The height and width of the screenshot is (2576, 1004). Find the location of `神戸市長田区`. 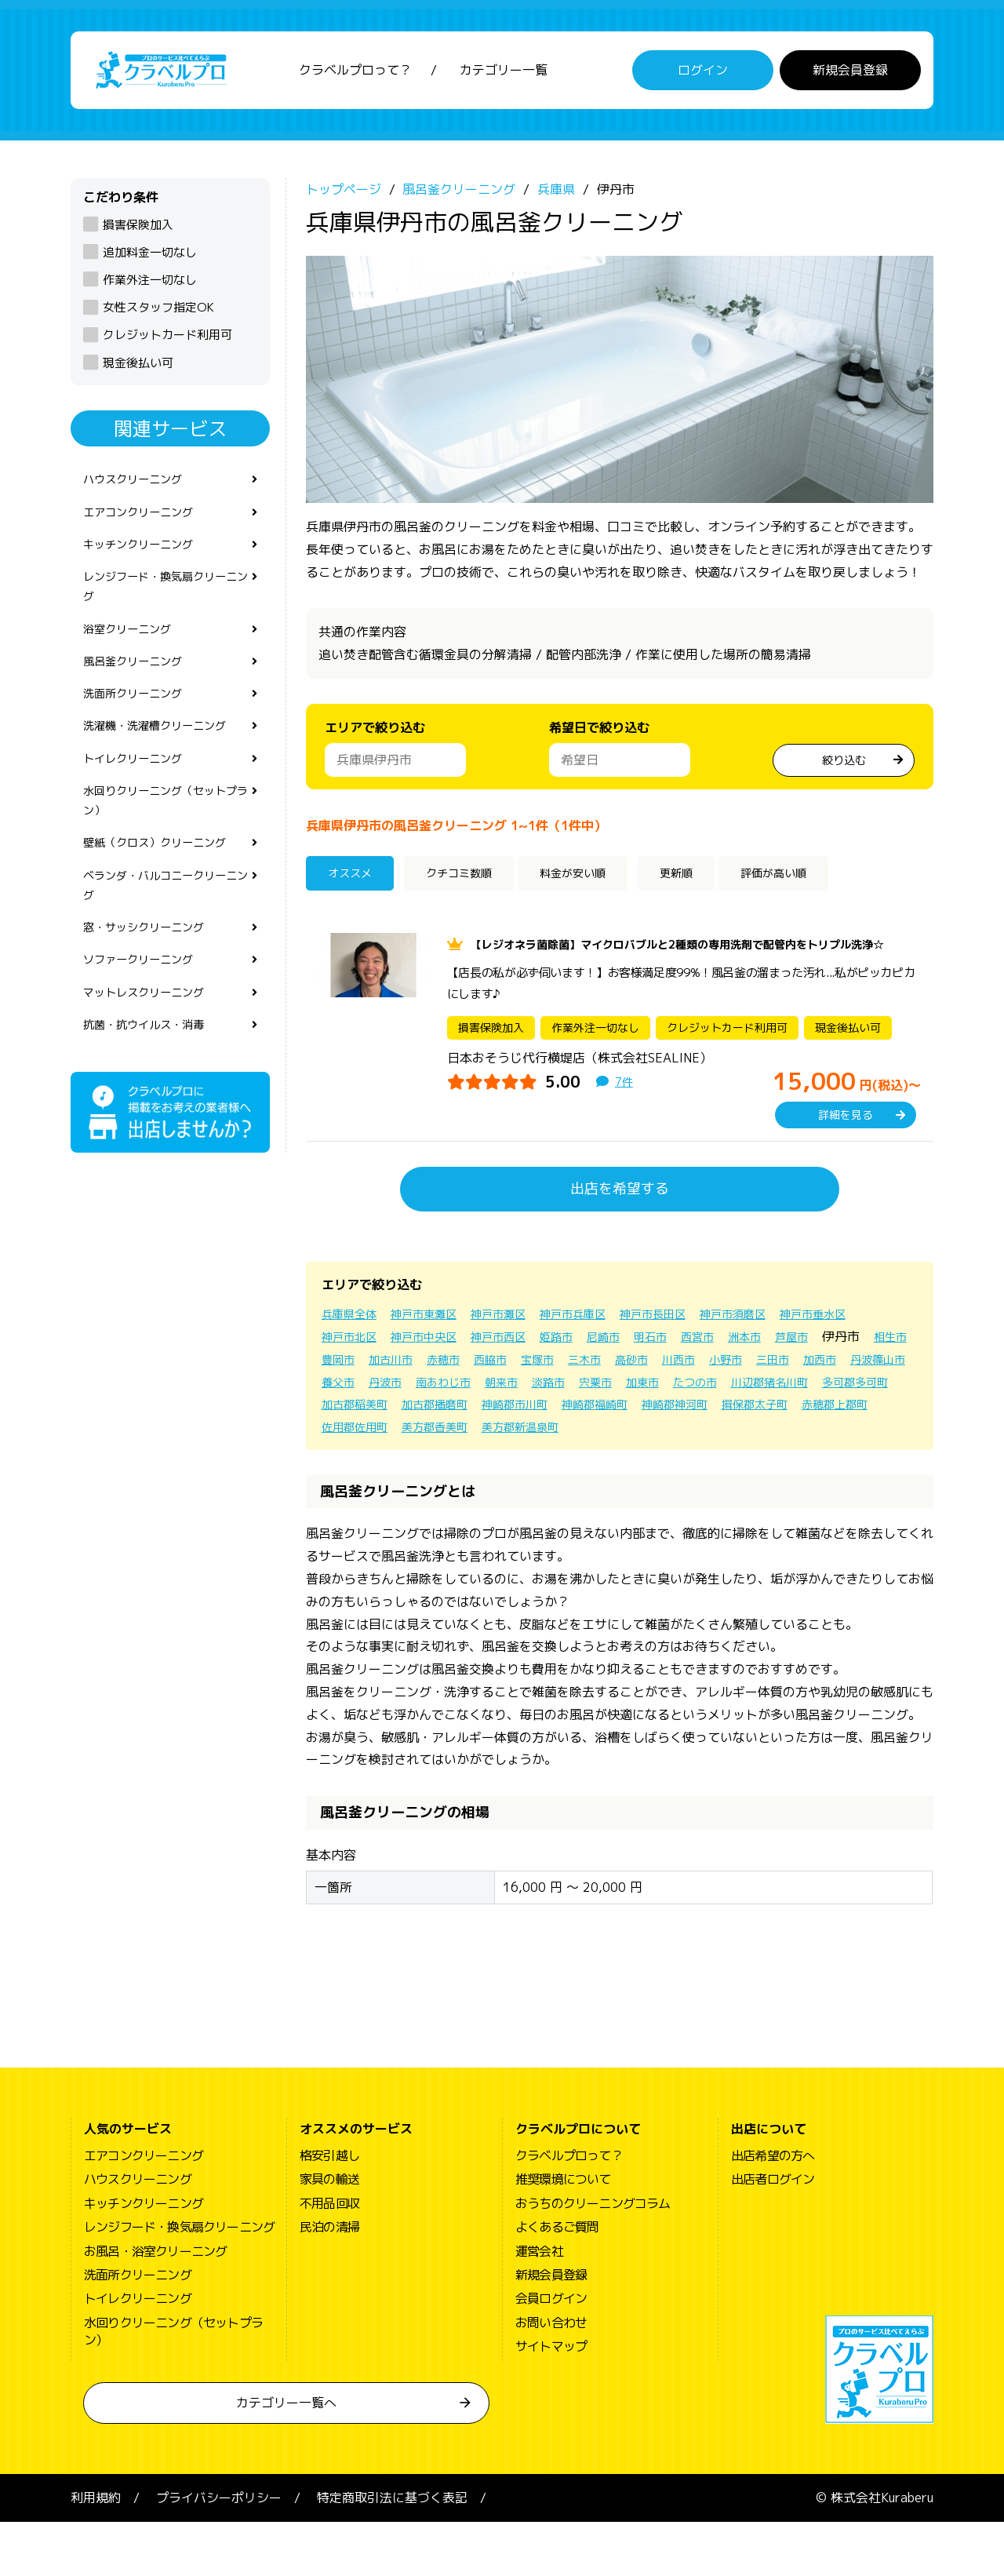

神戸市長田区 is located at coordinates (691, 1345).